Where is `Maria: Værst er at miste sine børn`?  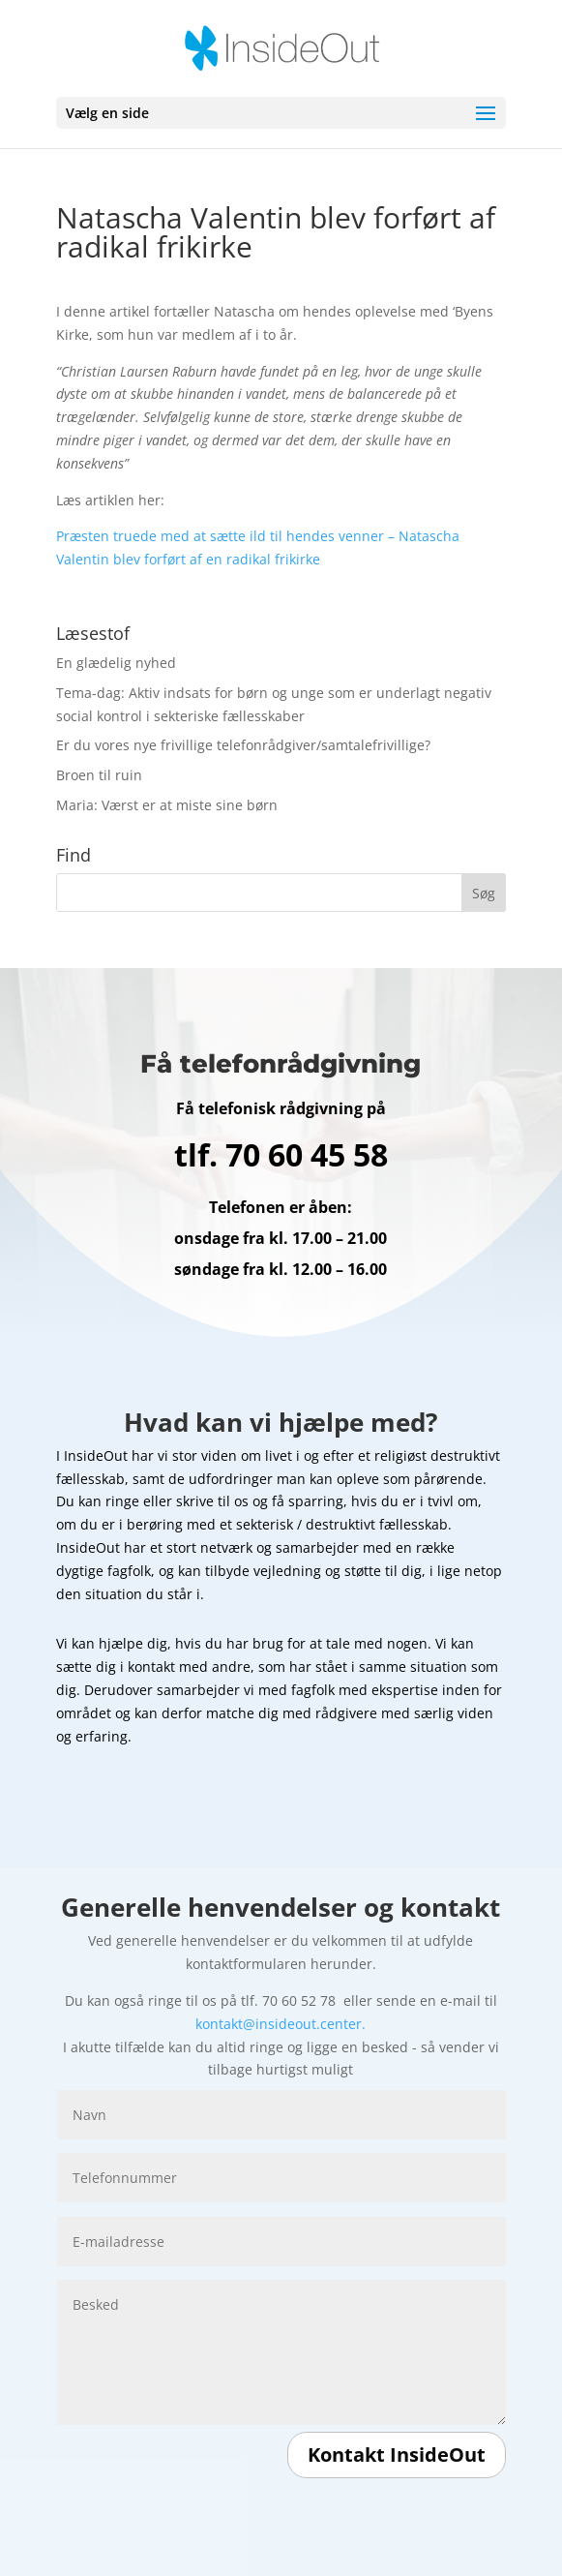
Maria: Værst er at miste sine børn is located at coordinates (167, 805).